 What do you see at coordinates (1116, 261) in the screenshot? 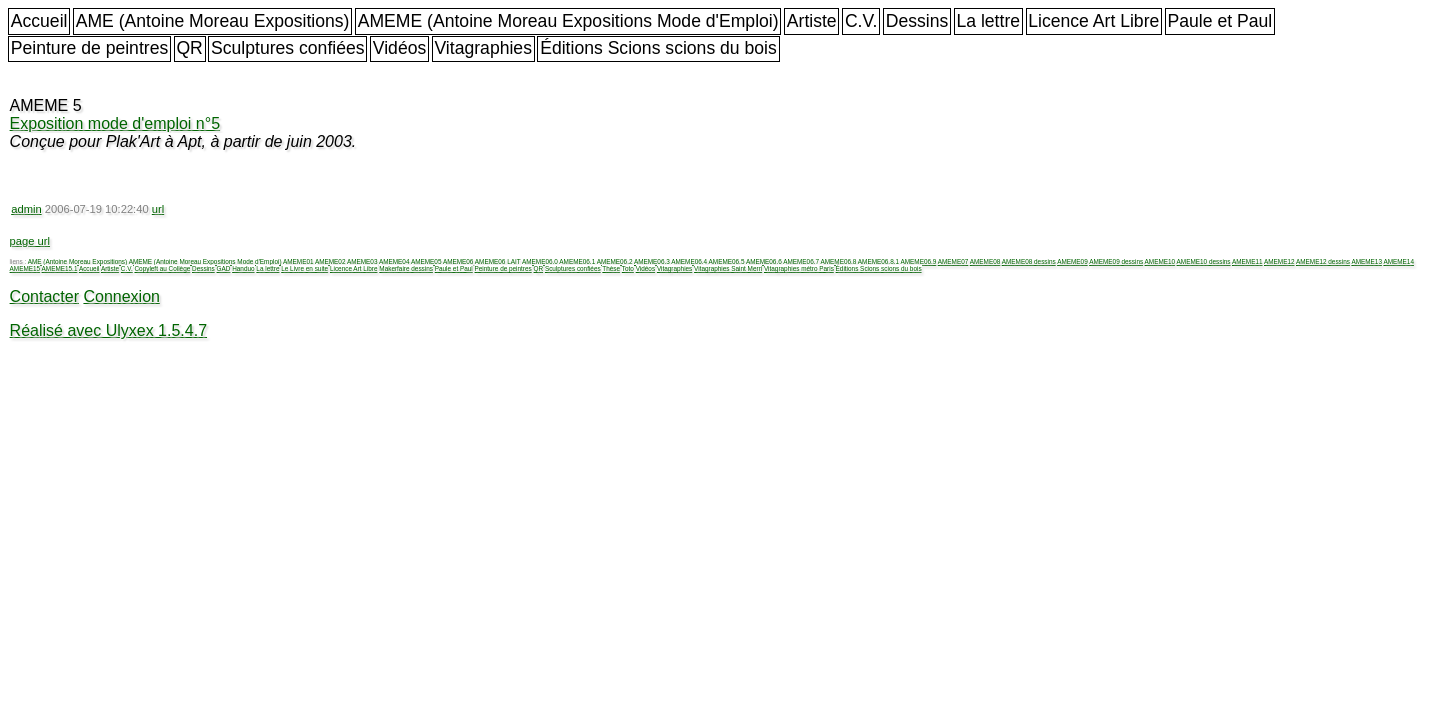
I see `AMEME09 dessins` at bounding box center [1116, 261].